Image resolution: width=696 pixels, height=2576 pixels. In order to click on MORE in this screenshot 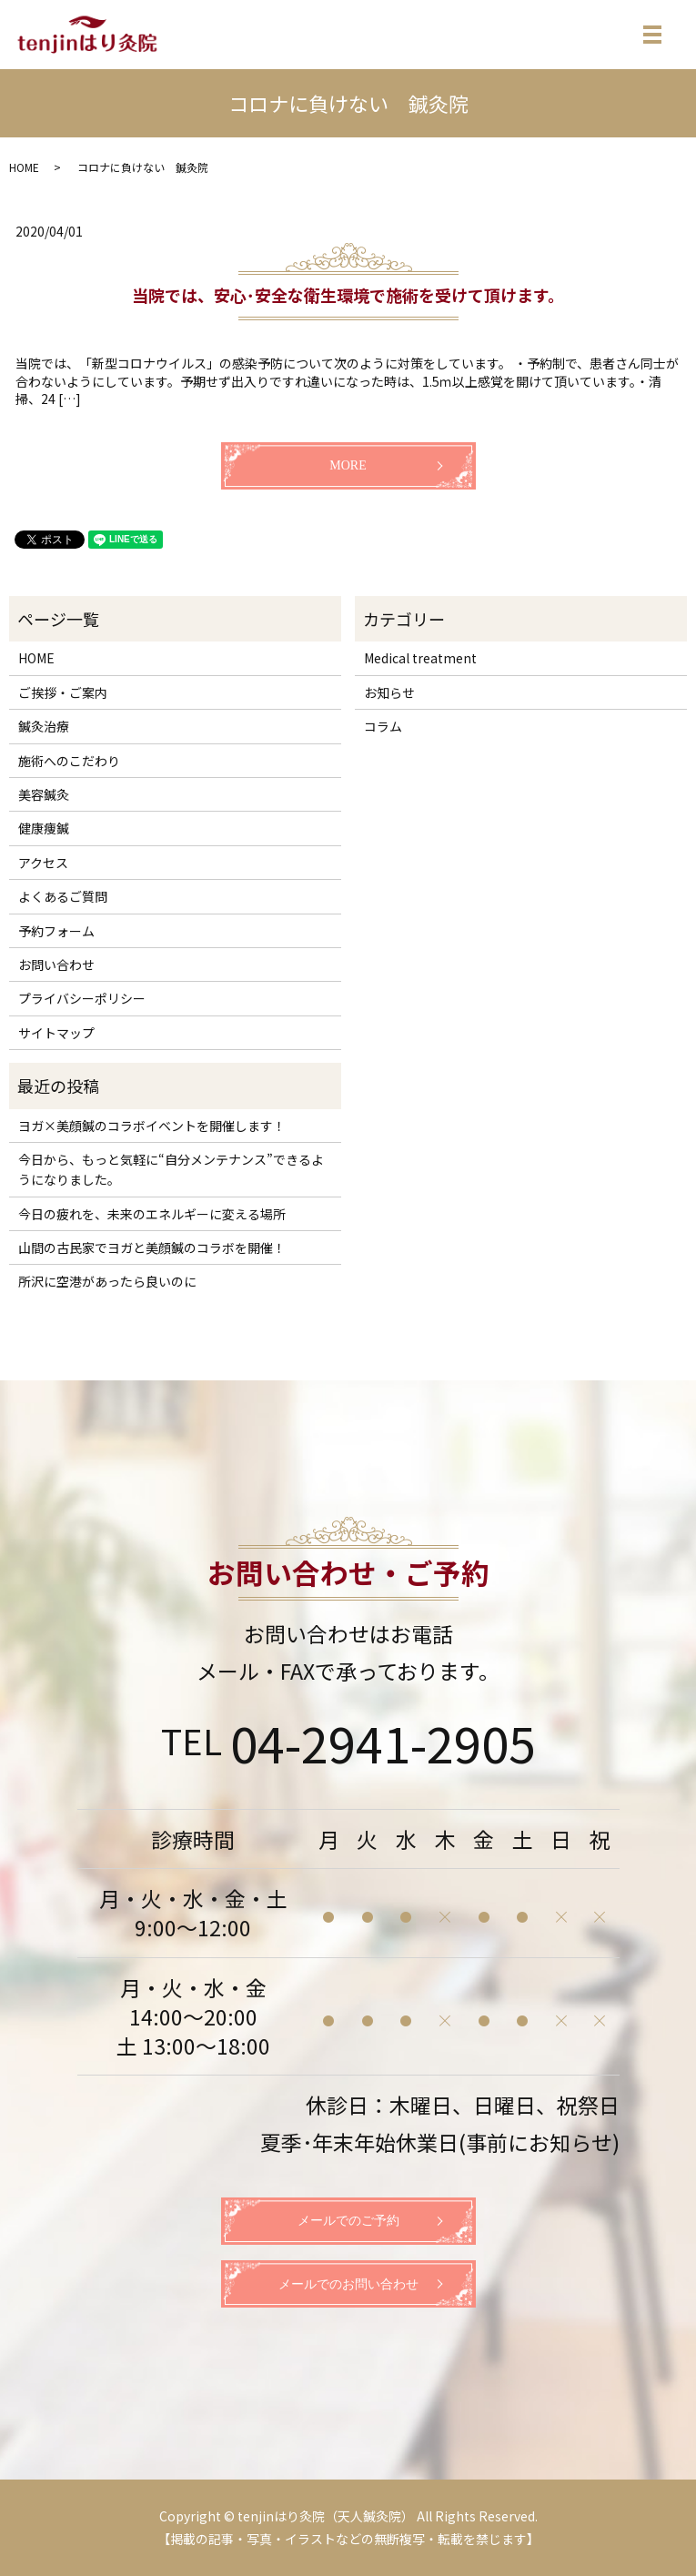, I will do `click(347, 465)`.